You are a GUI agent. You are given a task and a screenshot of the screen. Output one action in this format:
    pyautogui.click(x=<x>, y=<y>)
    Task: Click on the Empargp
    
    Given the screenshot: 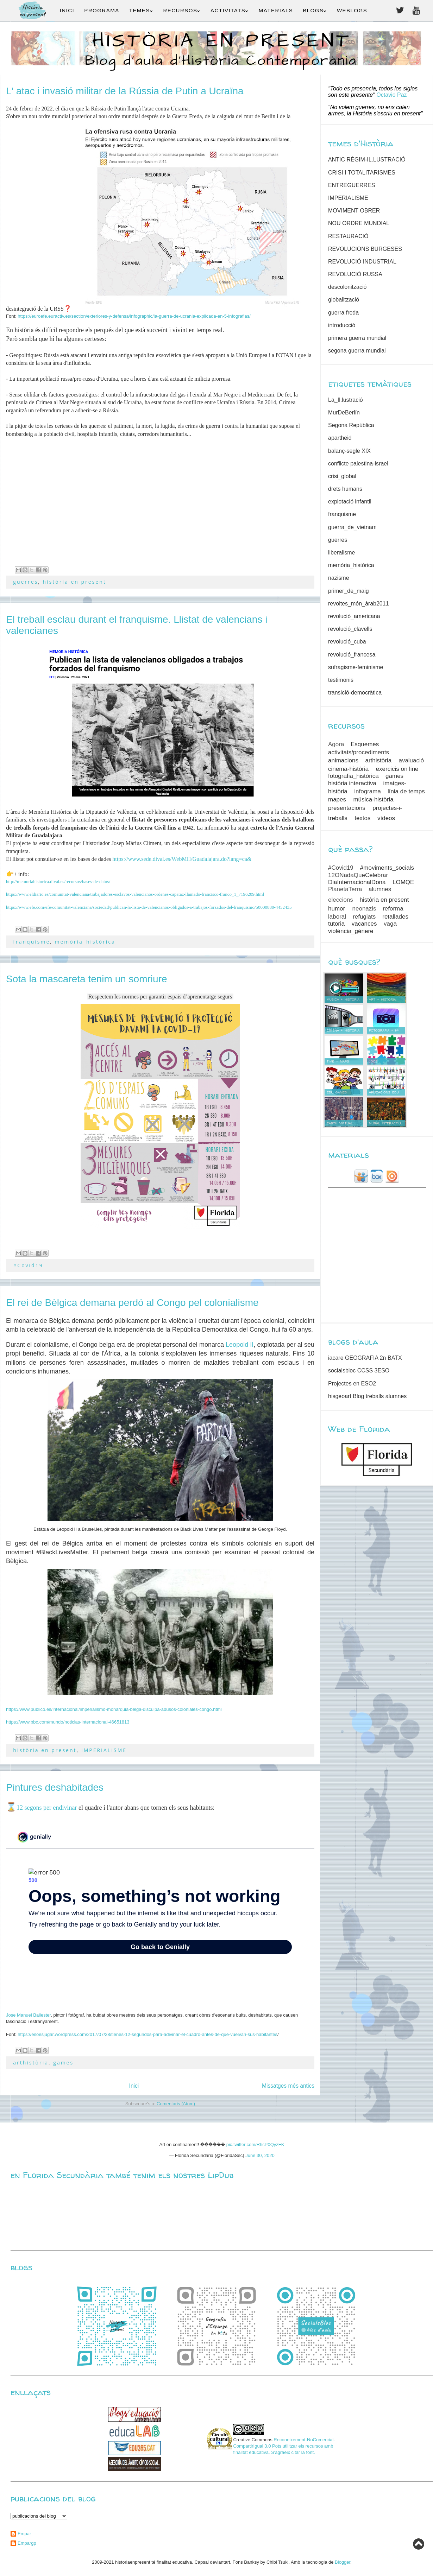 What is the action you would take?
    pyautogui.click(x=27, y=2543)
    